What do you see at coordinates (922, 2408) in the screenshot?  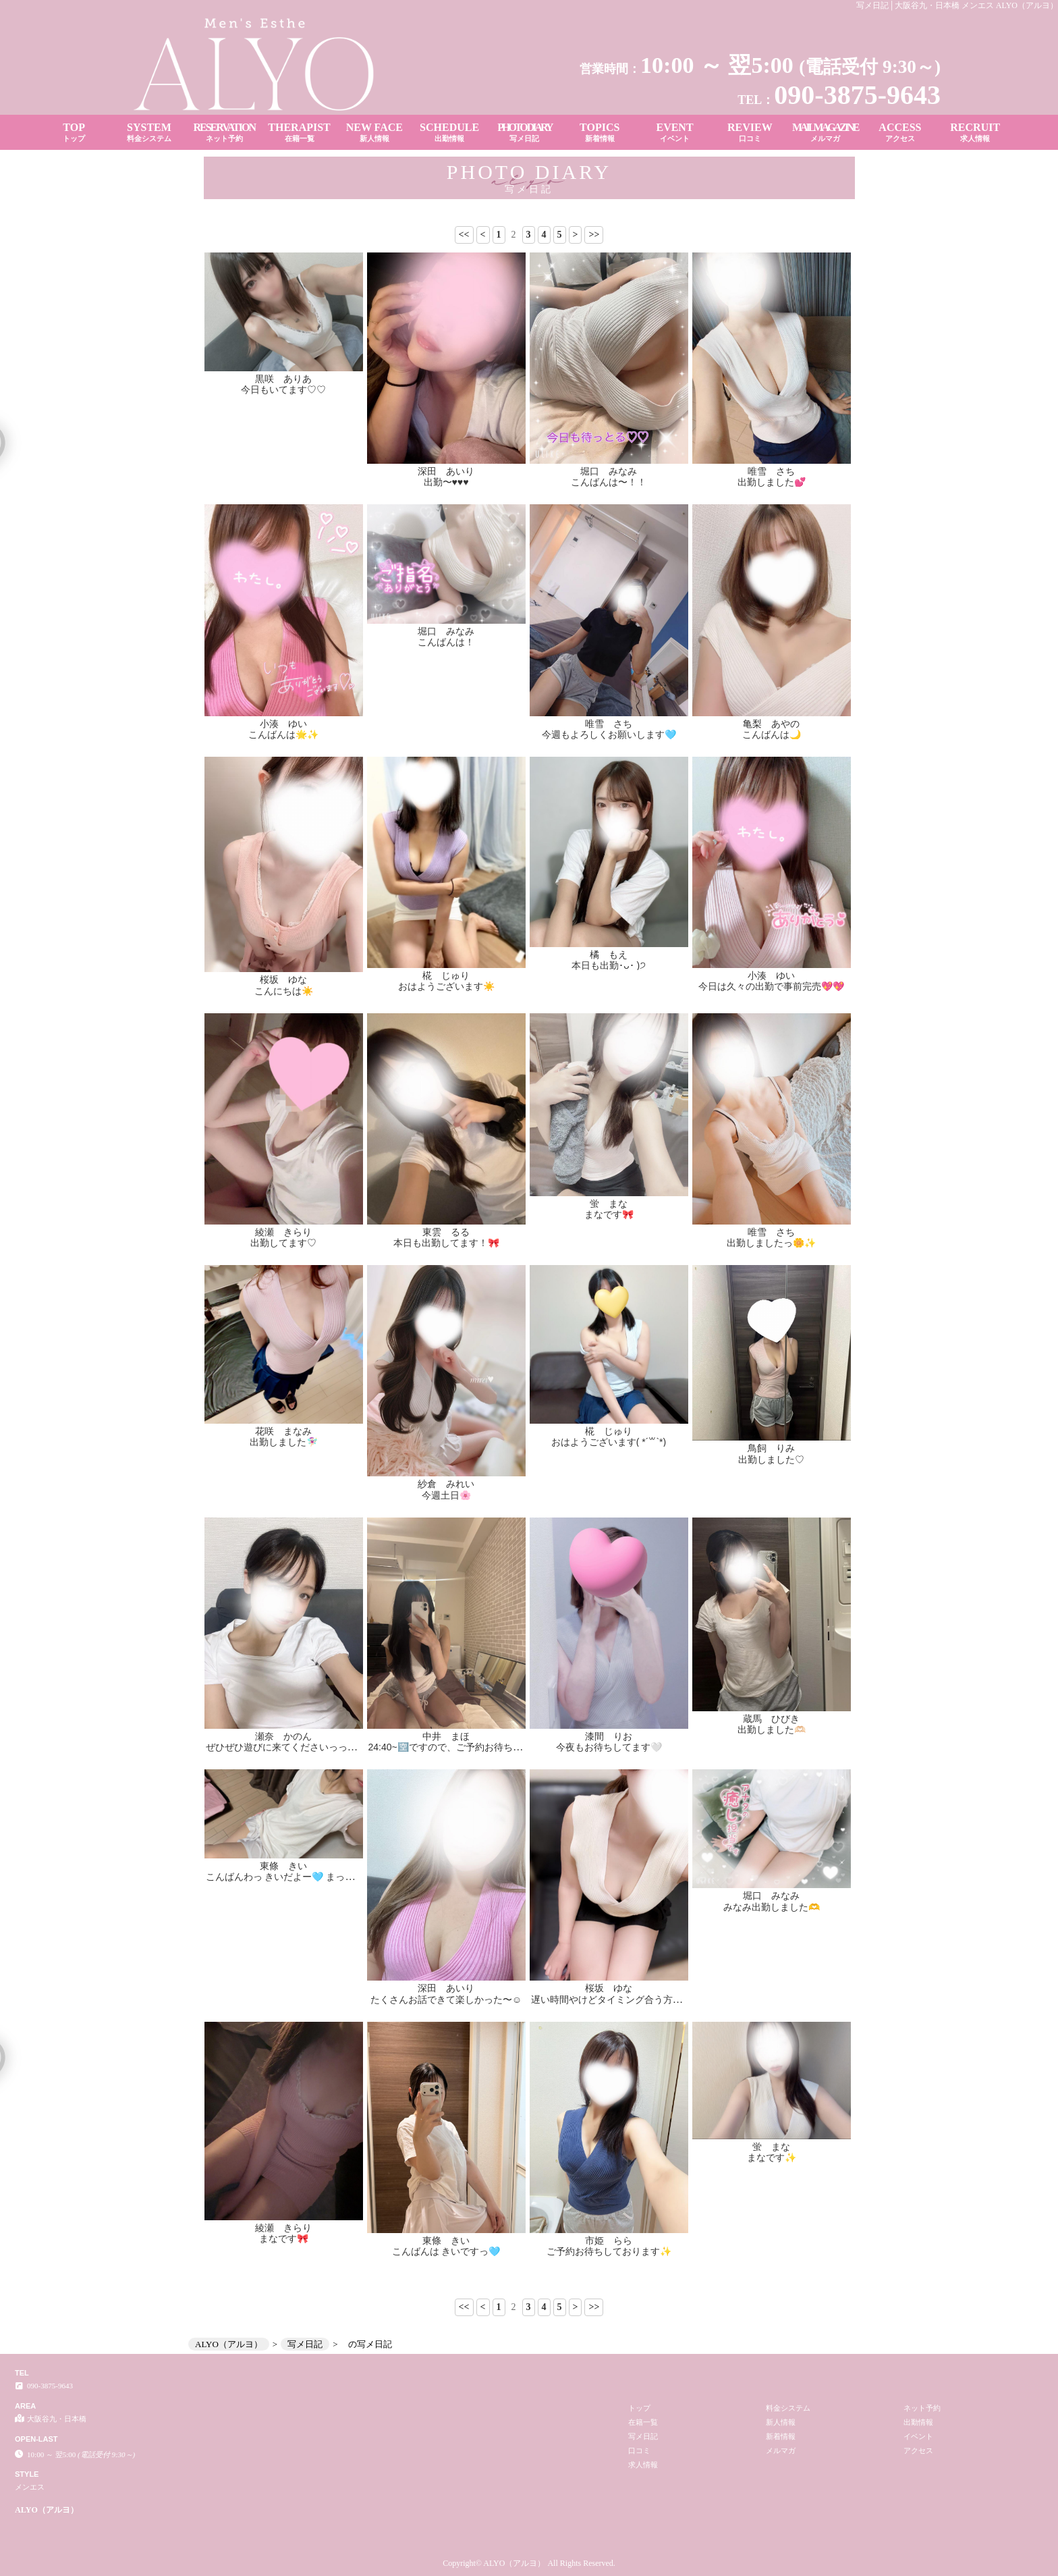 I see `ネット予約` at bounding box center [922, 2408].